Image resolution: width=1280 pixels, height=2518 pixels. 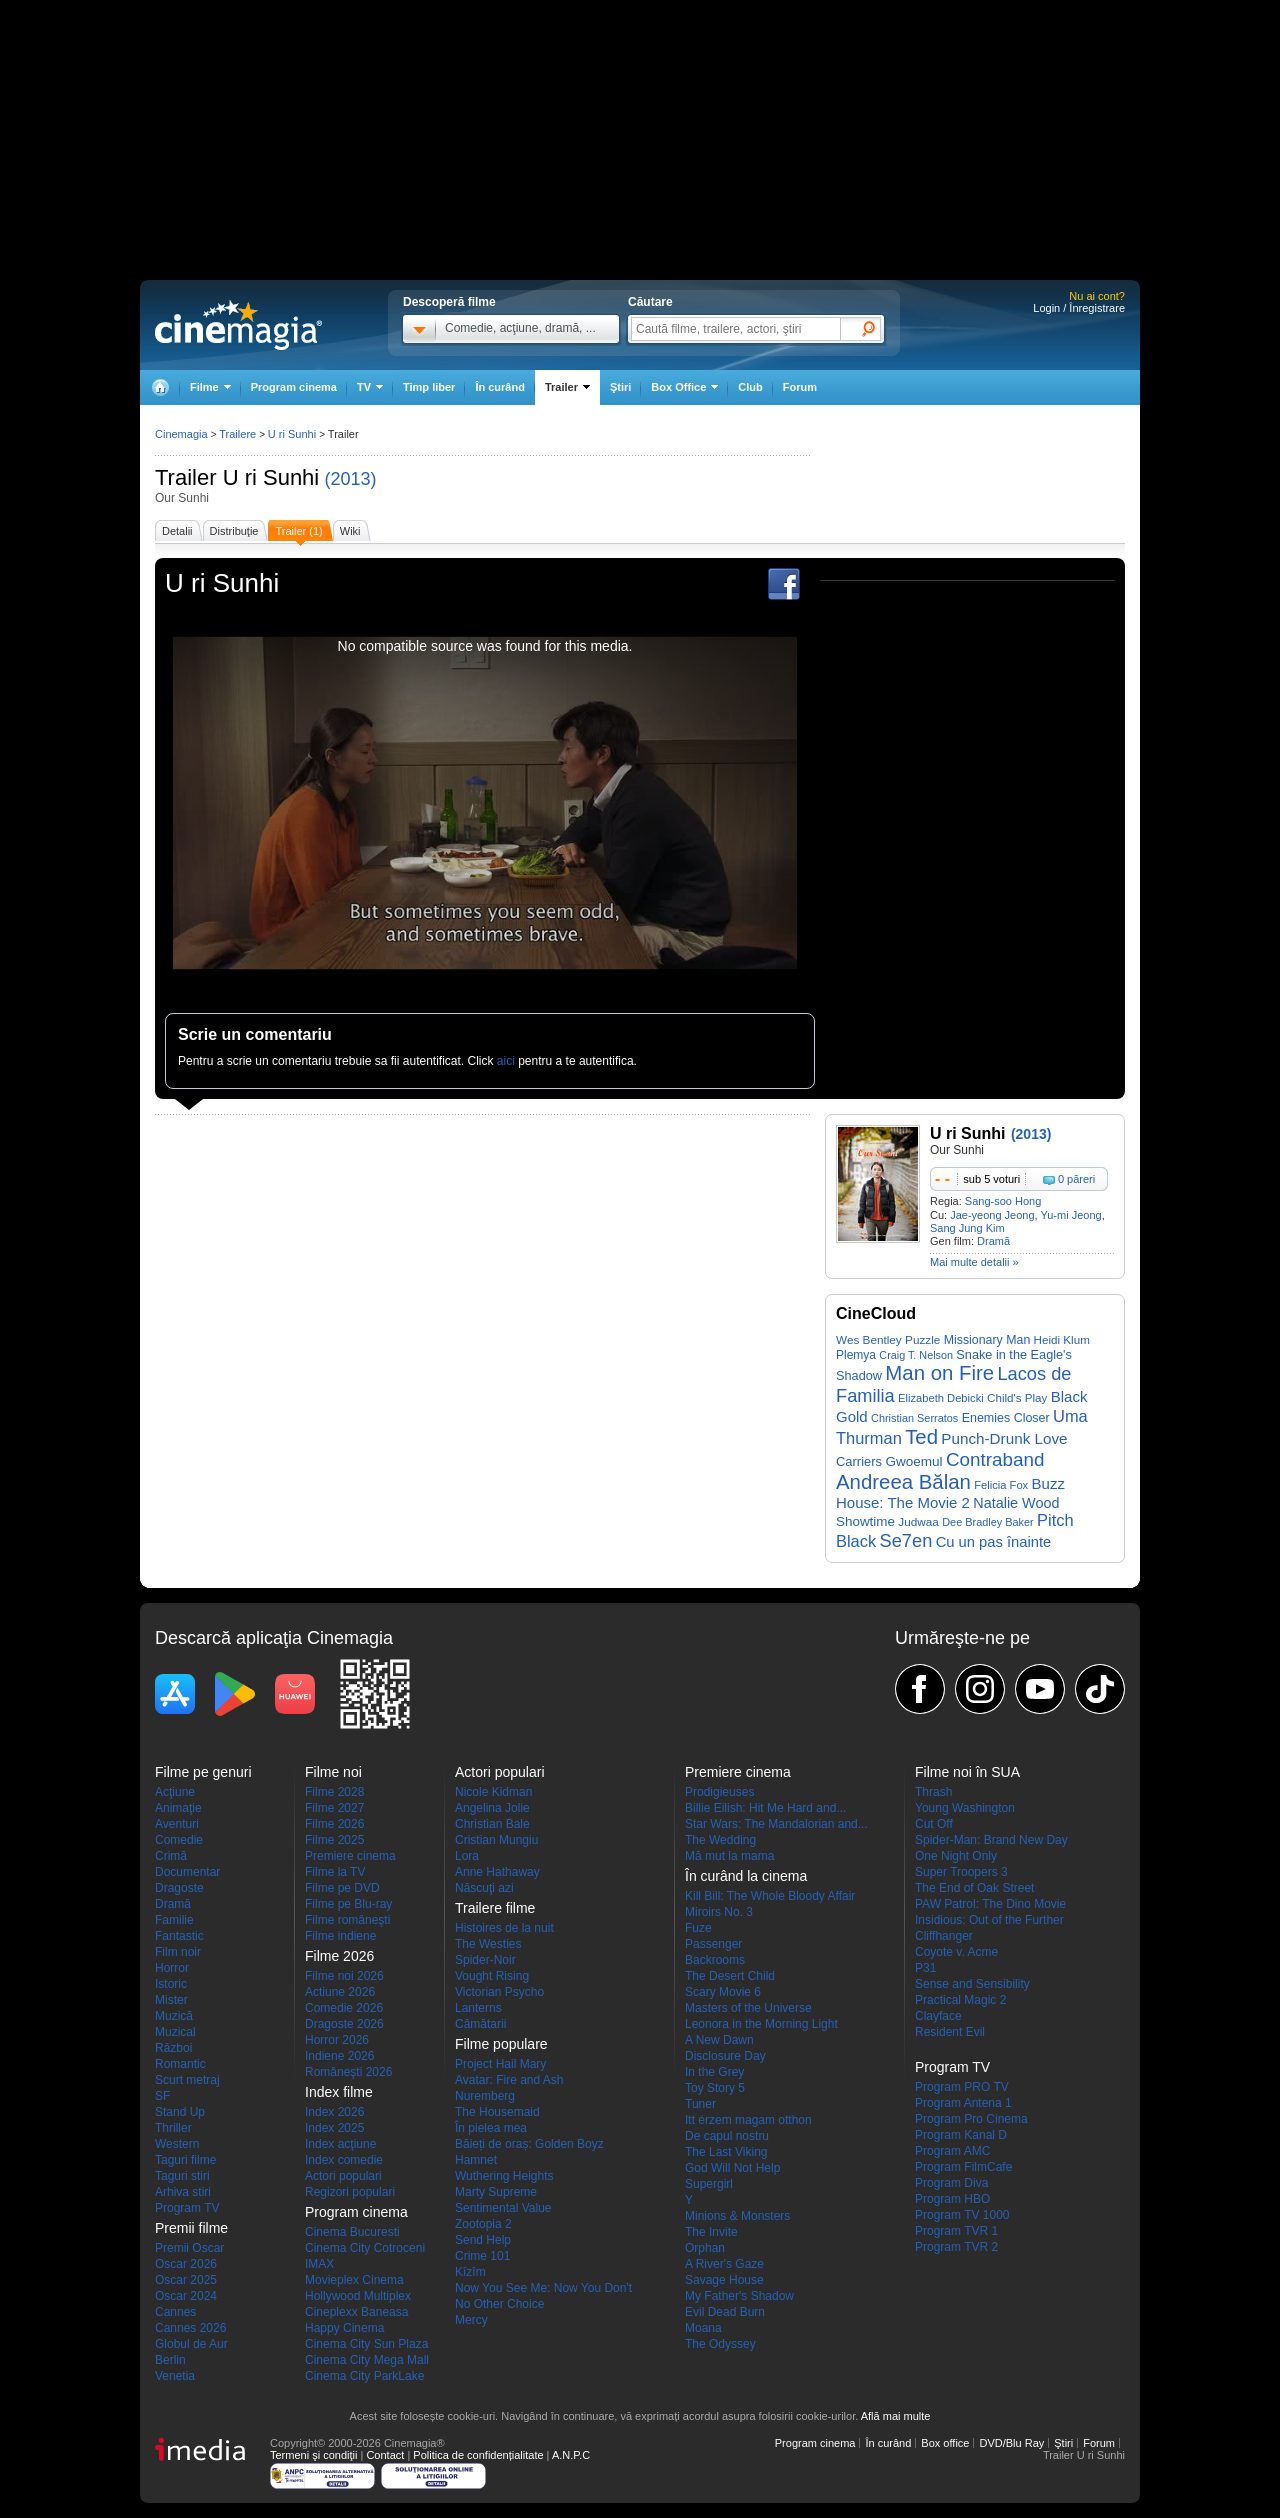 I want to click on Yu-mi Jeong, so click(x=1071, y=1215).